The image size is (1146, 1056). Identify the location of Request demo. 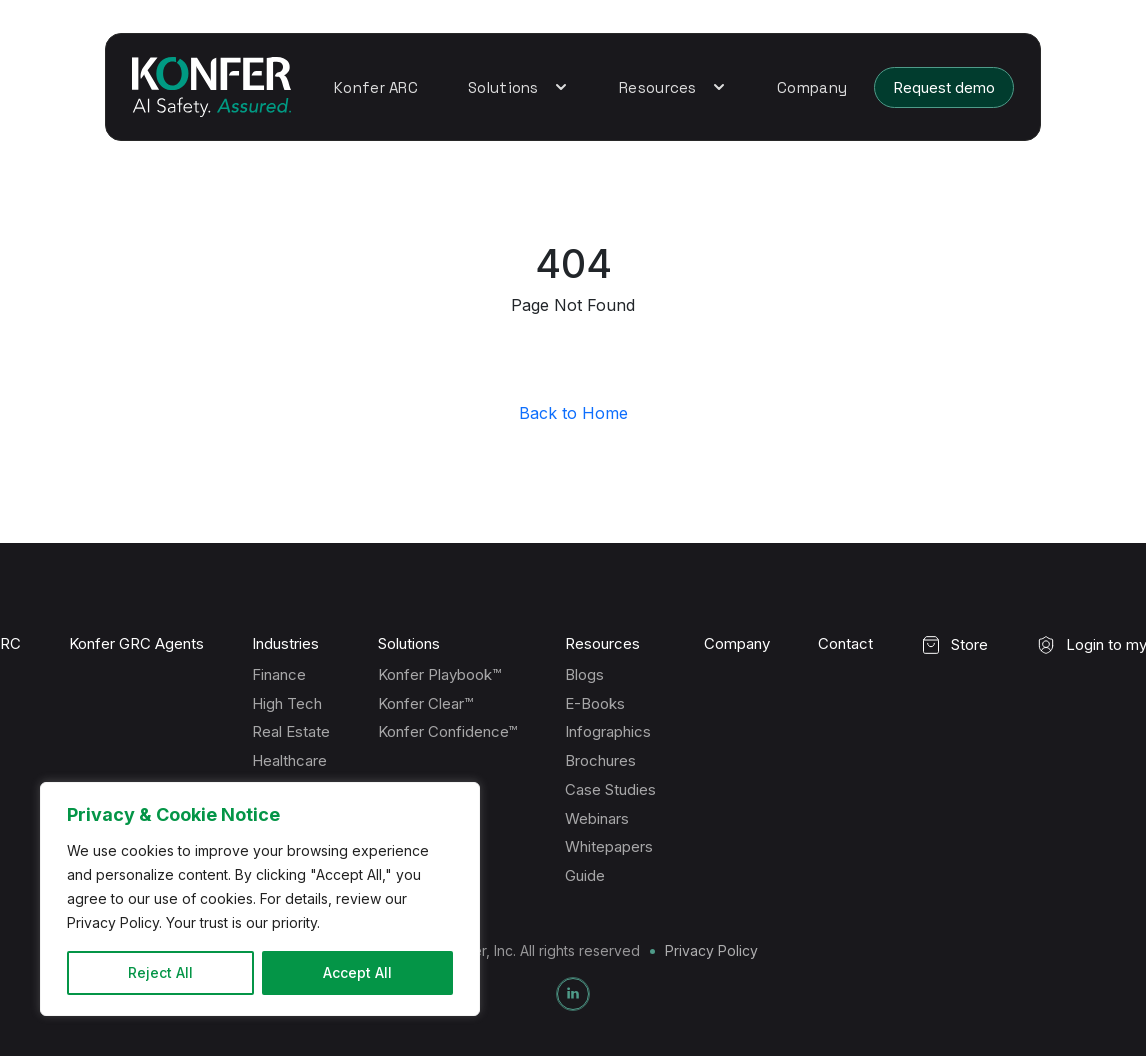
(944, 87).